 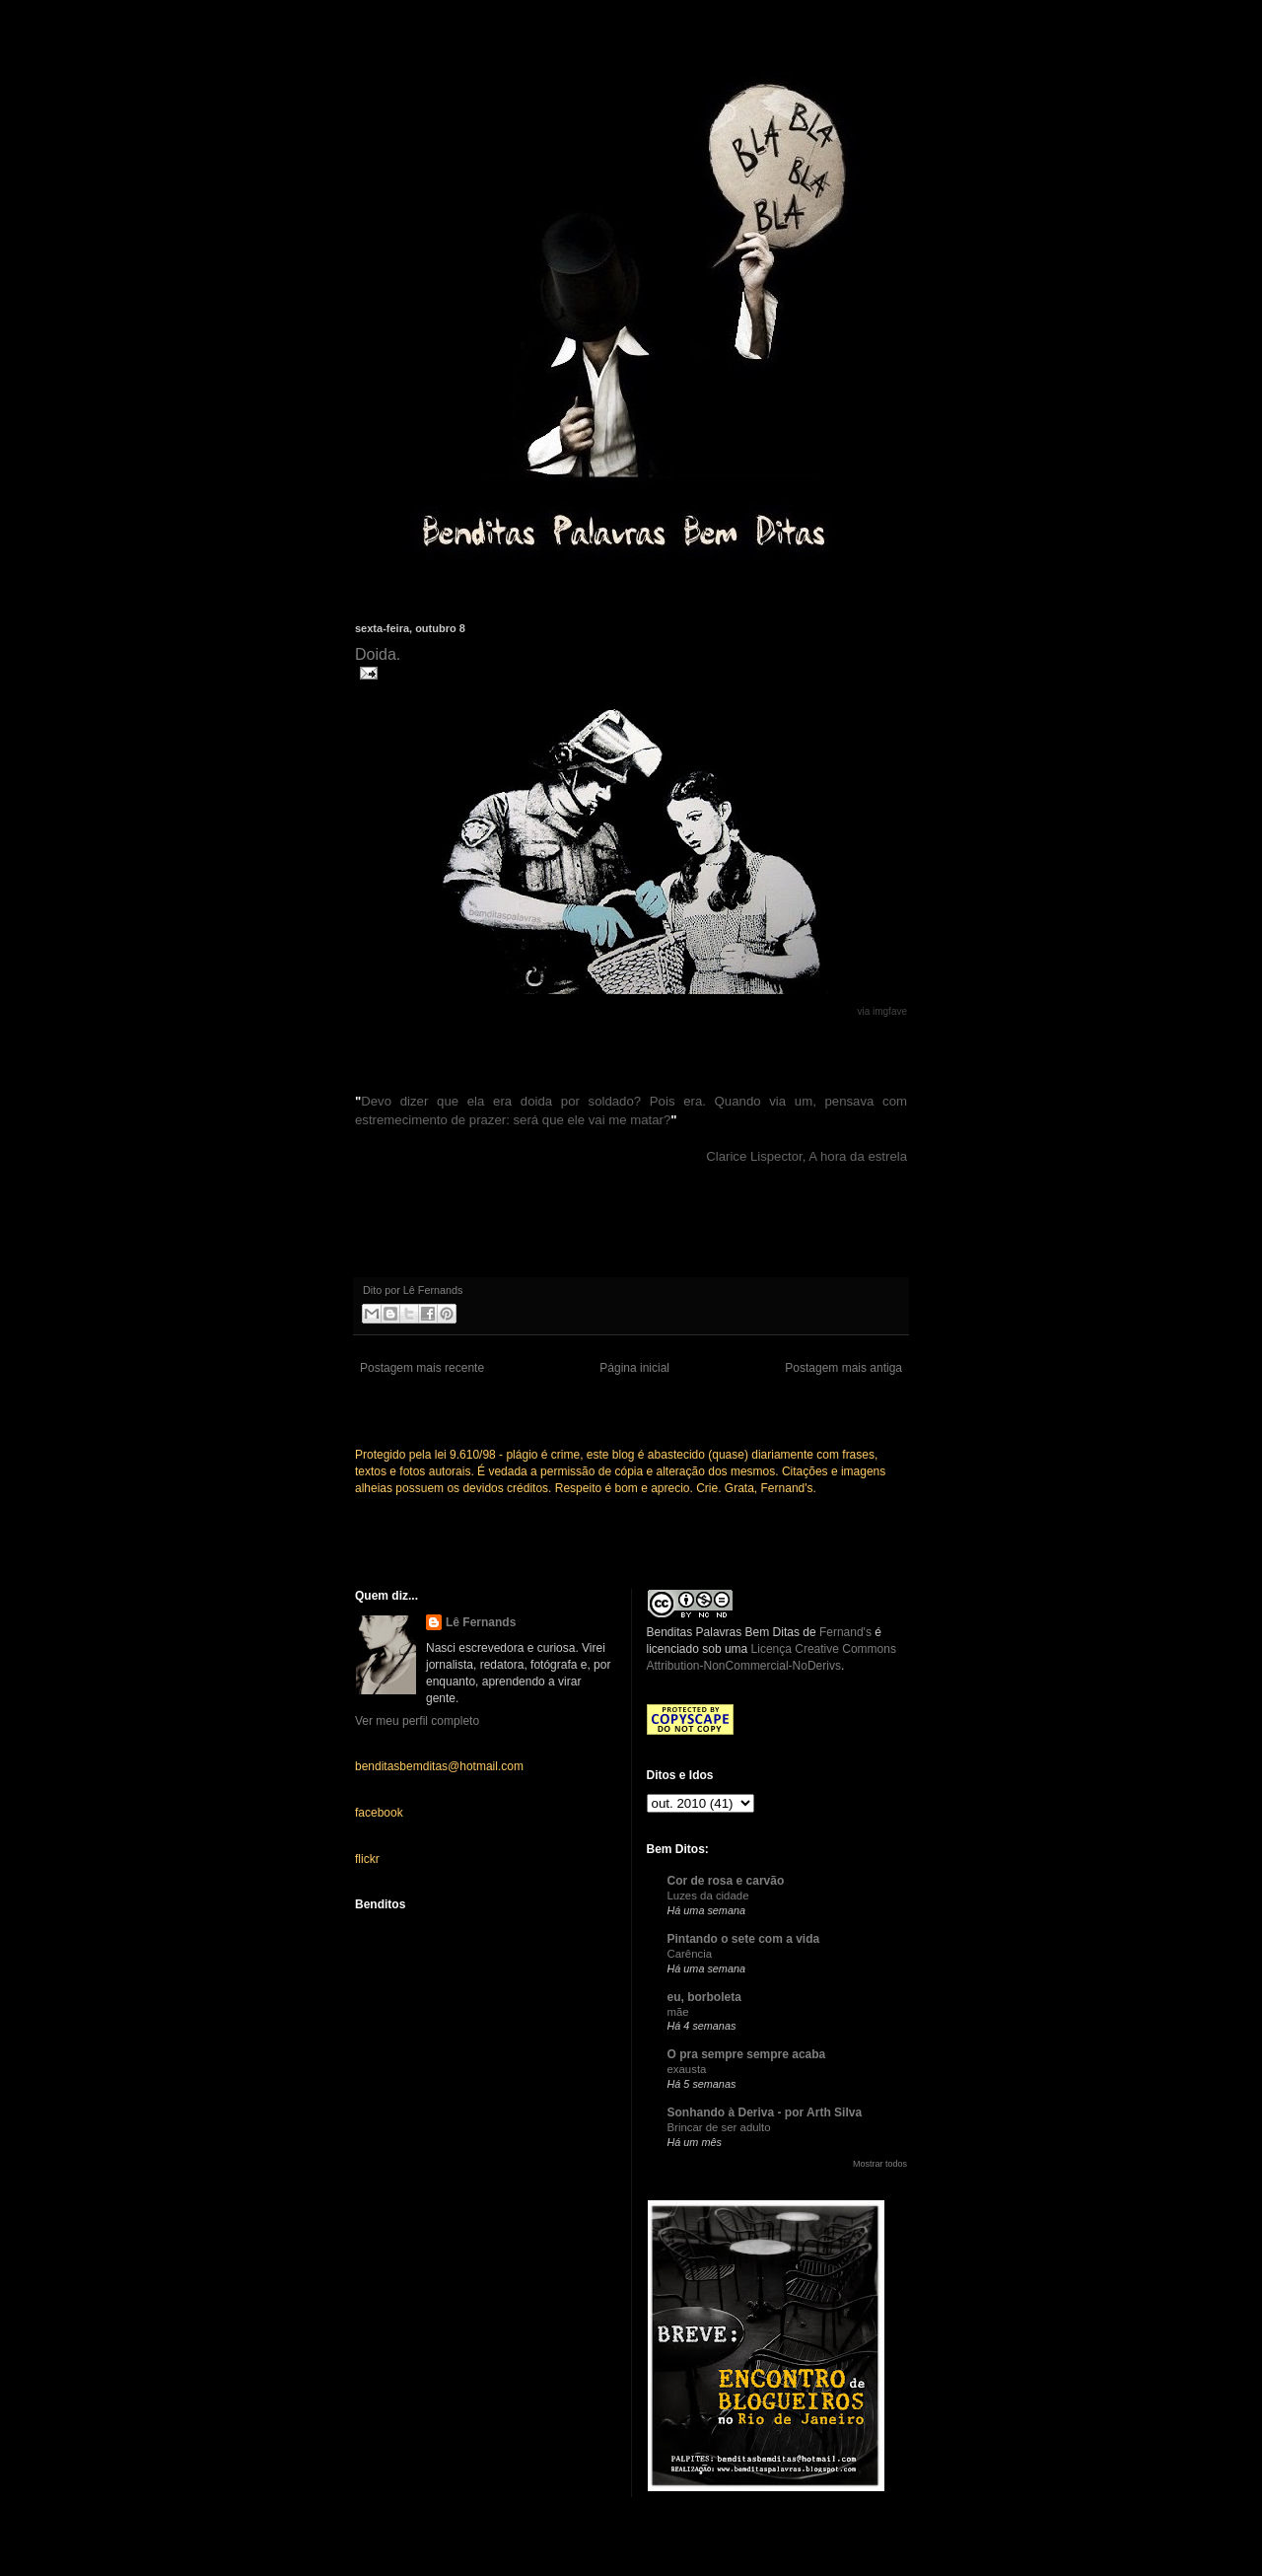 I want to click on Brincar de ser adulto, so click(x=719, y=2127).